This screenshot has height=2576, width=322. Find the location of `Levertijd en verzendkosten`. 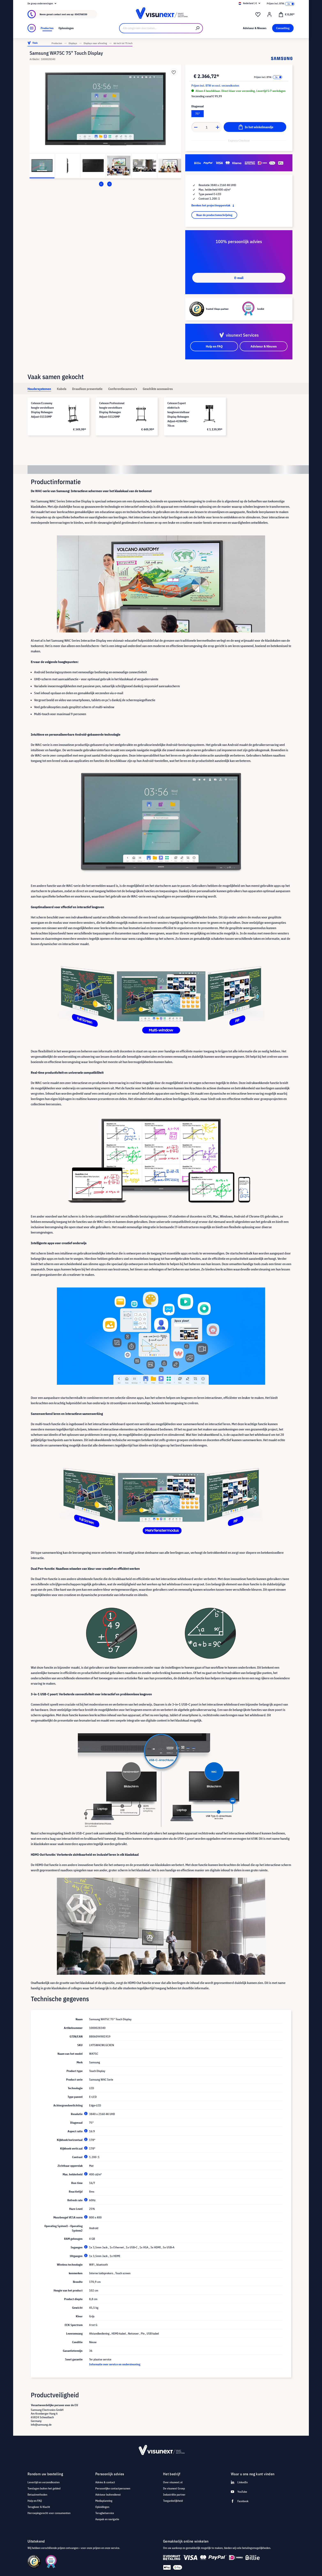

Levertijd en verzendkosten is located at coordinates (44, 2482).